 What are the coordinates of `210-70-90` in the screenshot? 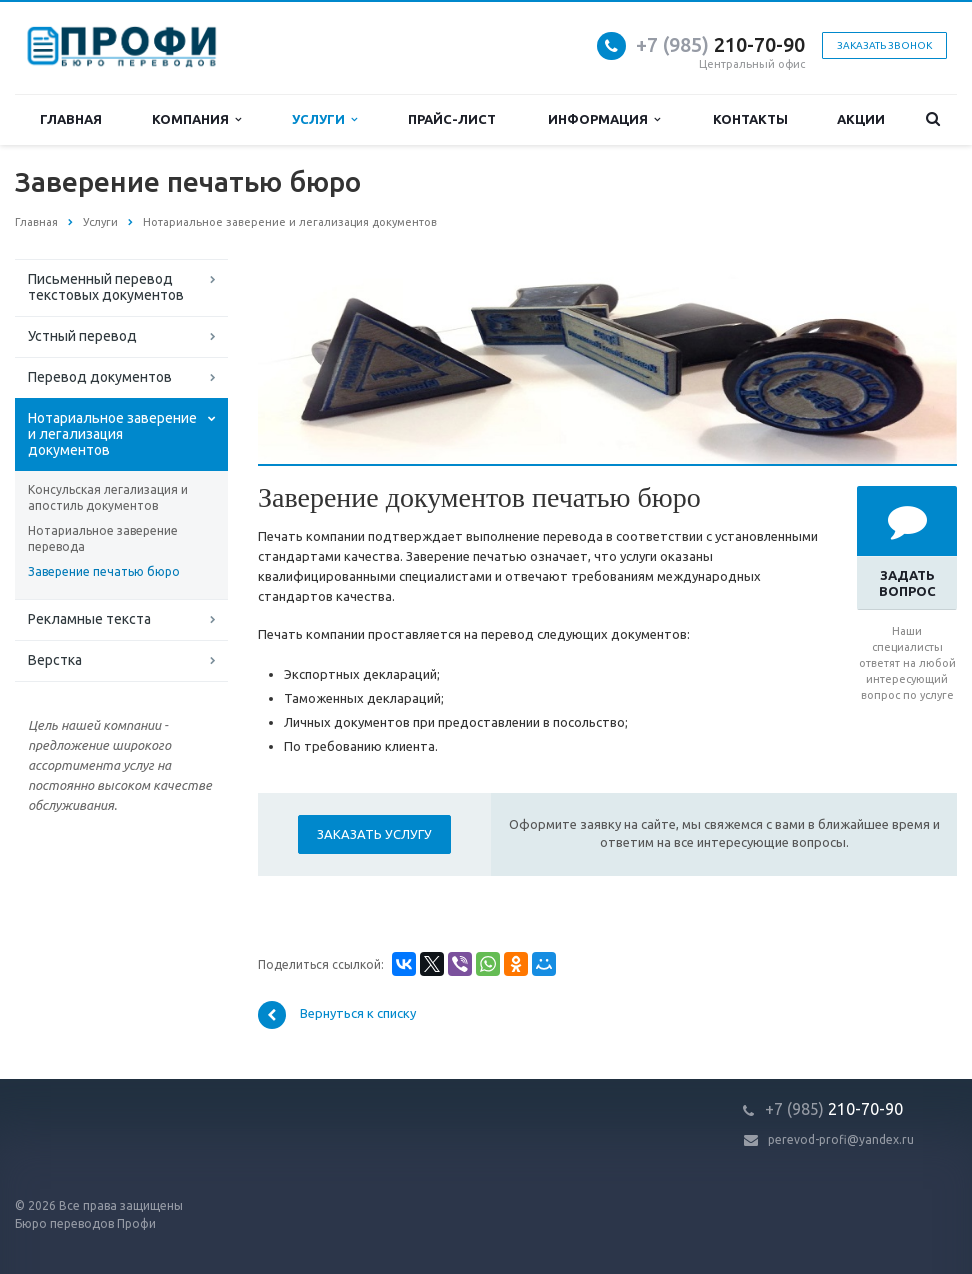 It's located at (720, 44).